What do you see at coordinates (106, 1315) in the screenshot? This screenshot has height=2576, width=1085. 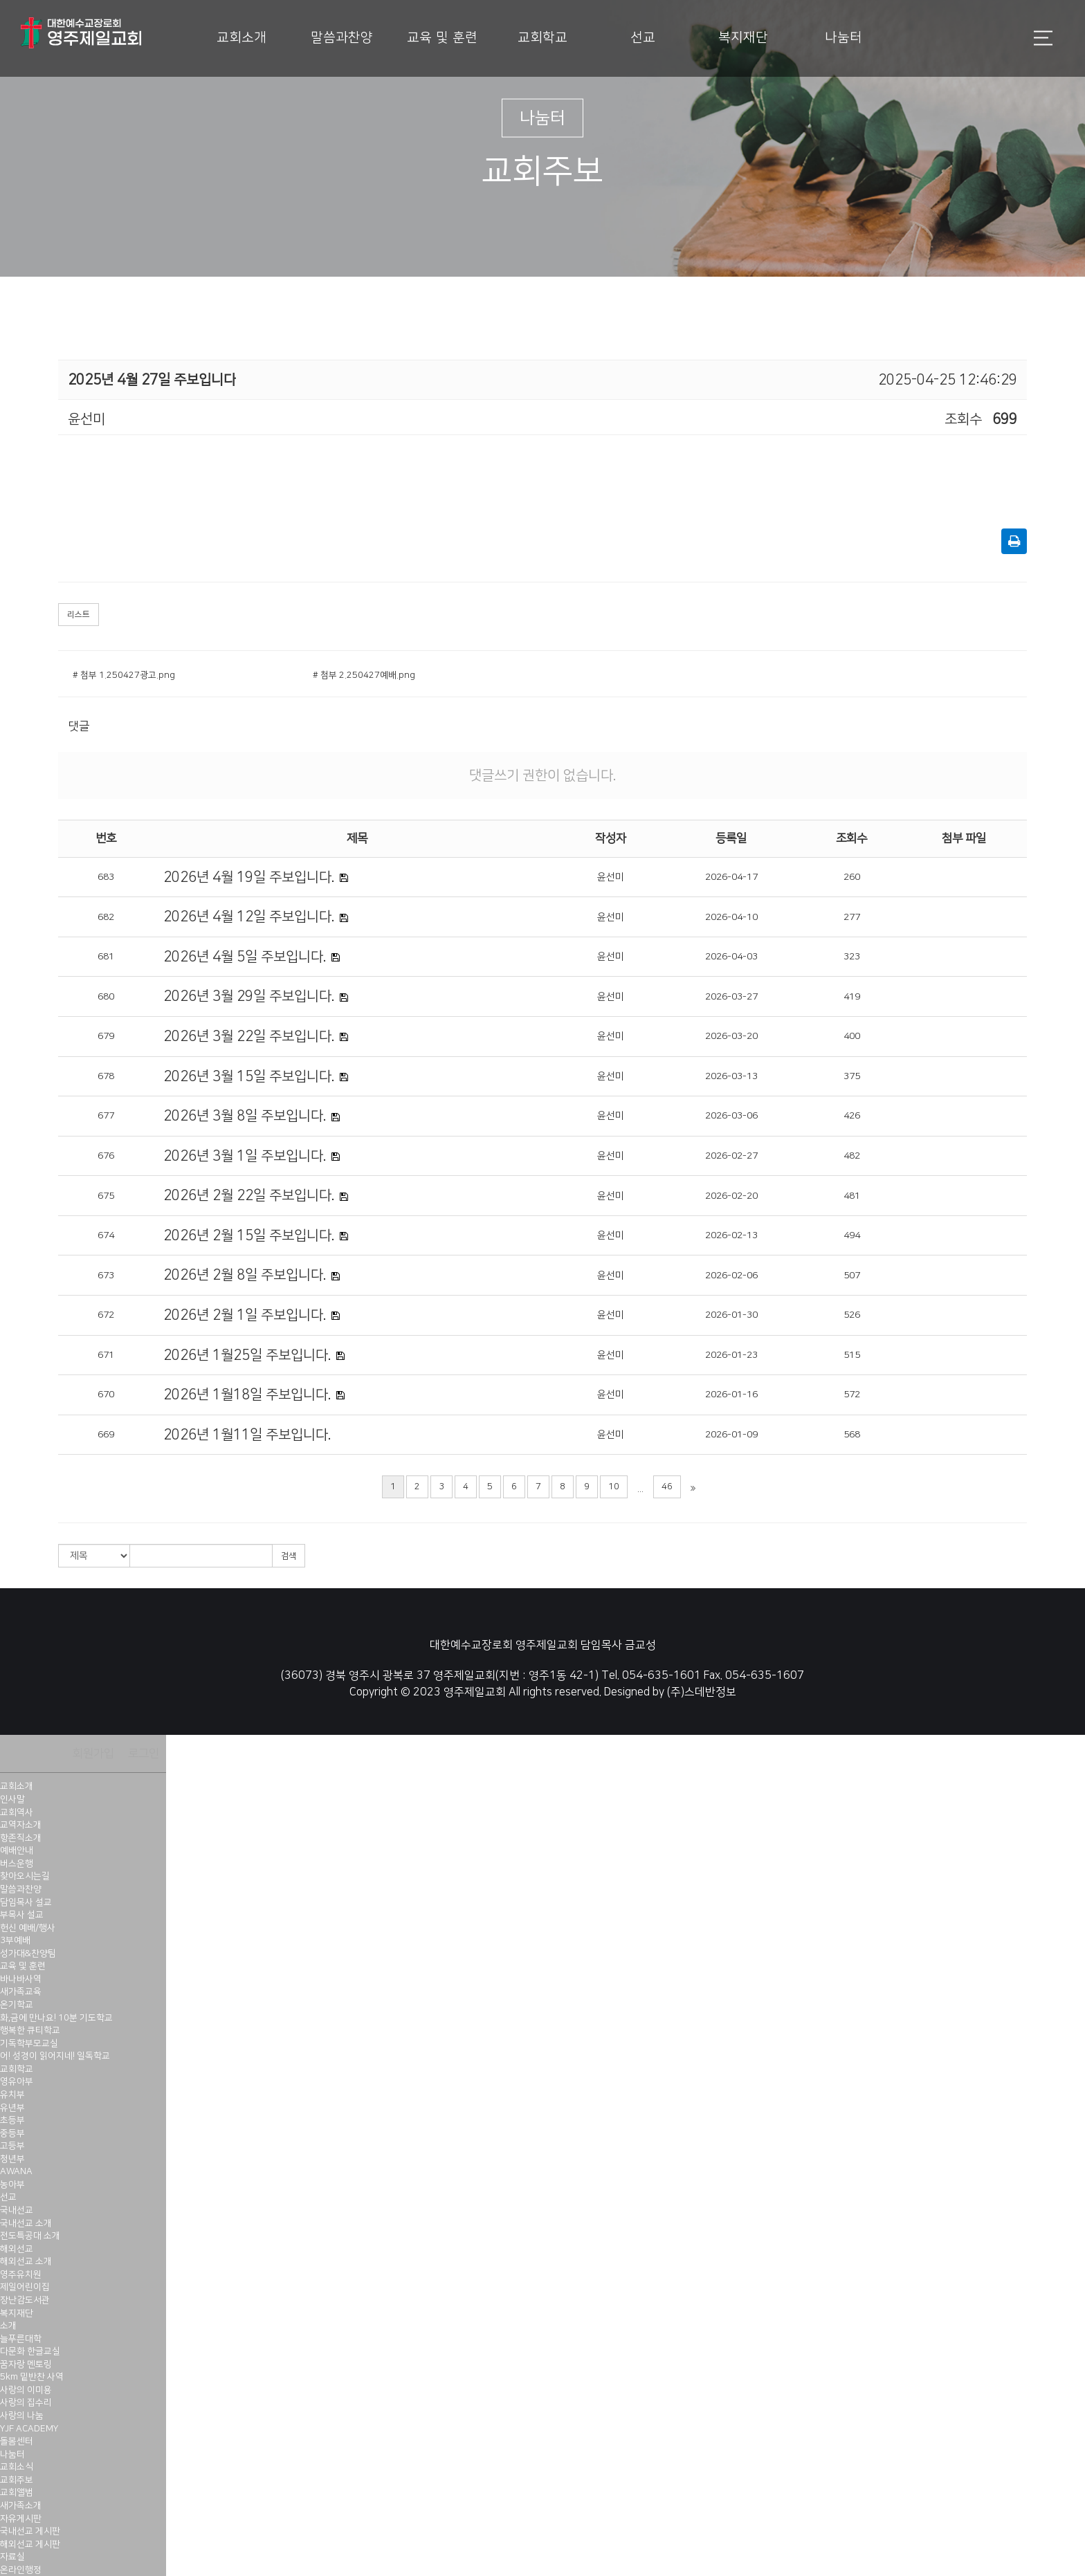 I see `672` at bounding box center [106, 1315].